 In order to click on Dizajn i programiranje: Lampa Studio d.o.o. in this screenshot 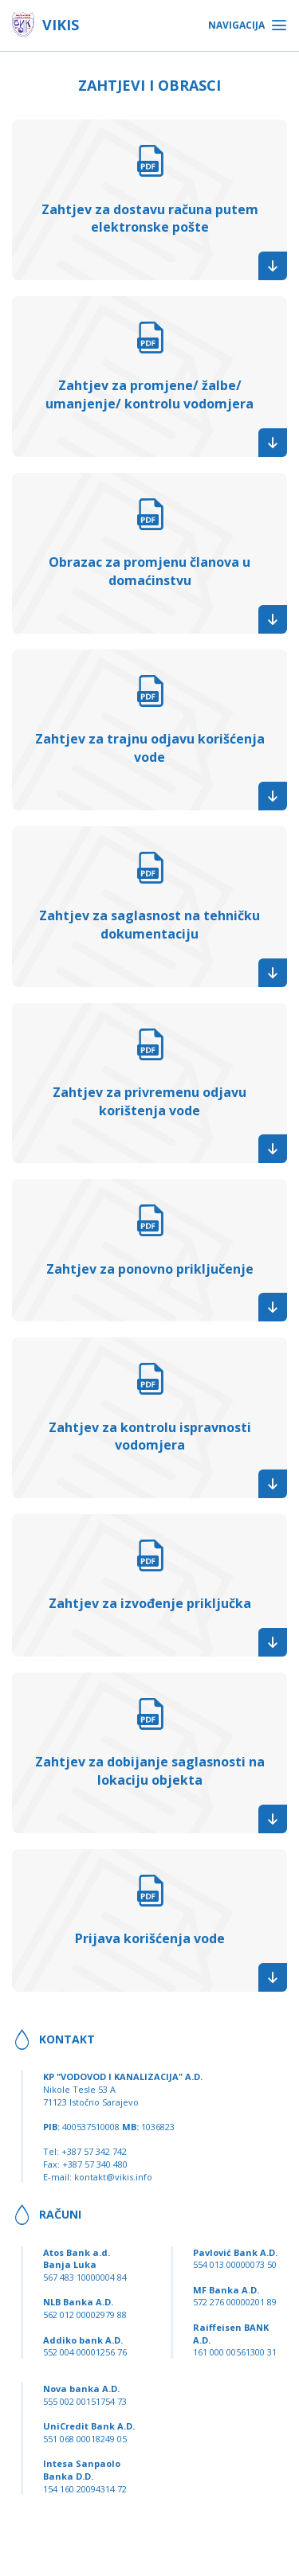, I will do `click(149, 2562)`.